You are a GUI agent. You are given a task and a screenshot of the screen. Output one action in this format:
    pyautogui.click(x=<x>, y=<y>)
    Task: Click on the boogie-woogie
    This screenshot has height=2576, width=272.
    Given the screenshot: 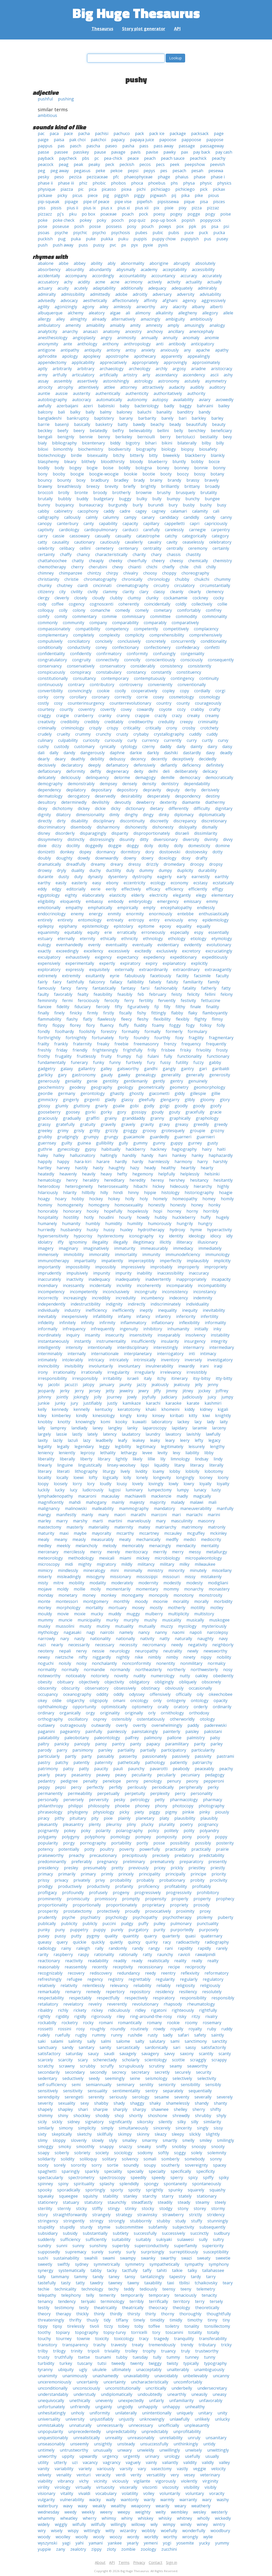 What is the action you would take?
    pyautogui.click(x=104, y=474)
    